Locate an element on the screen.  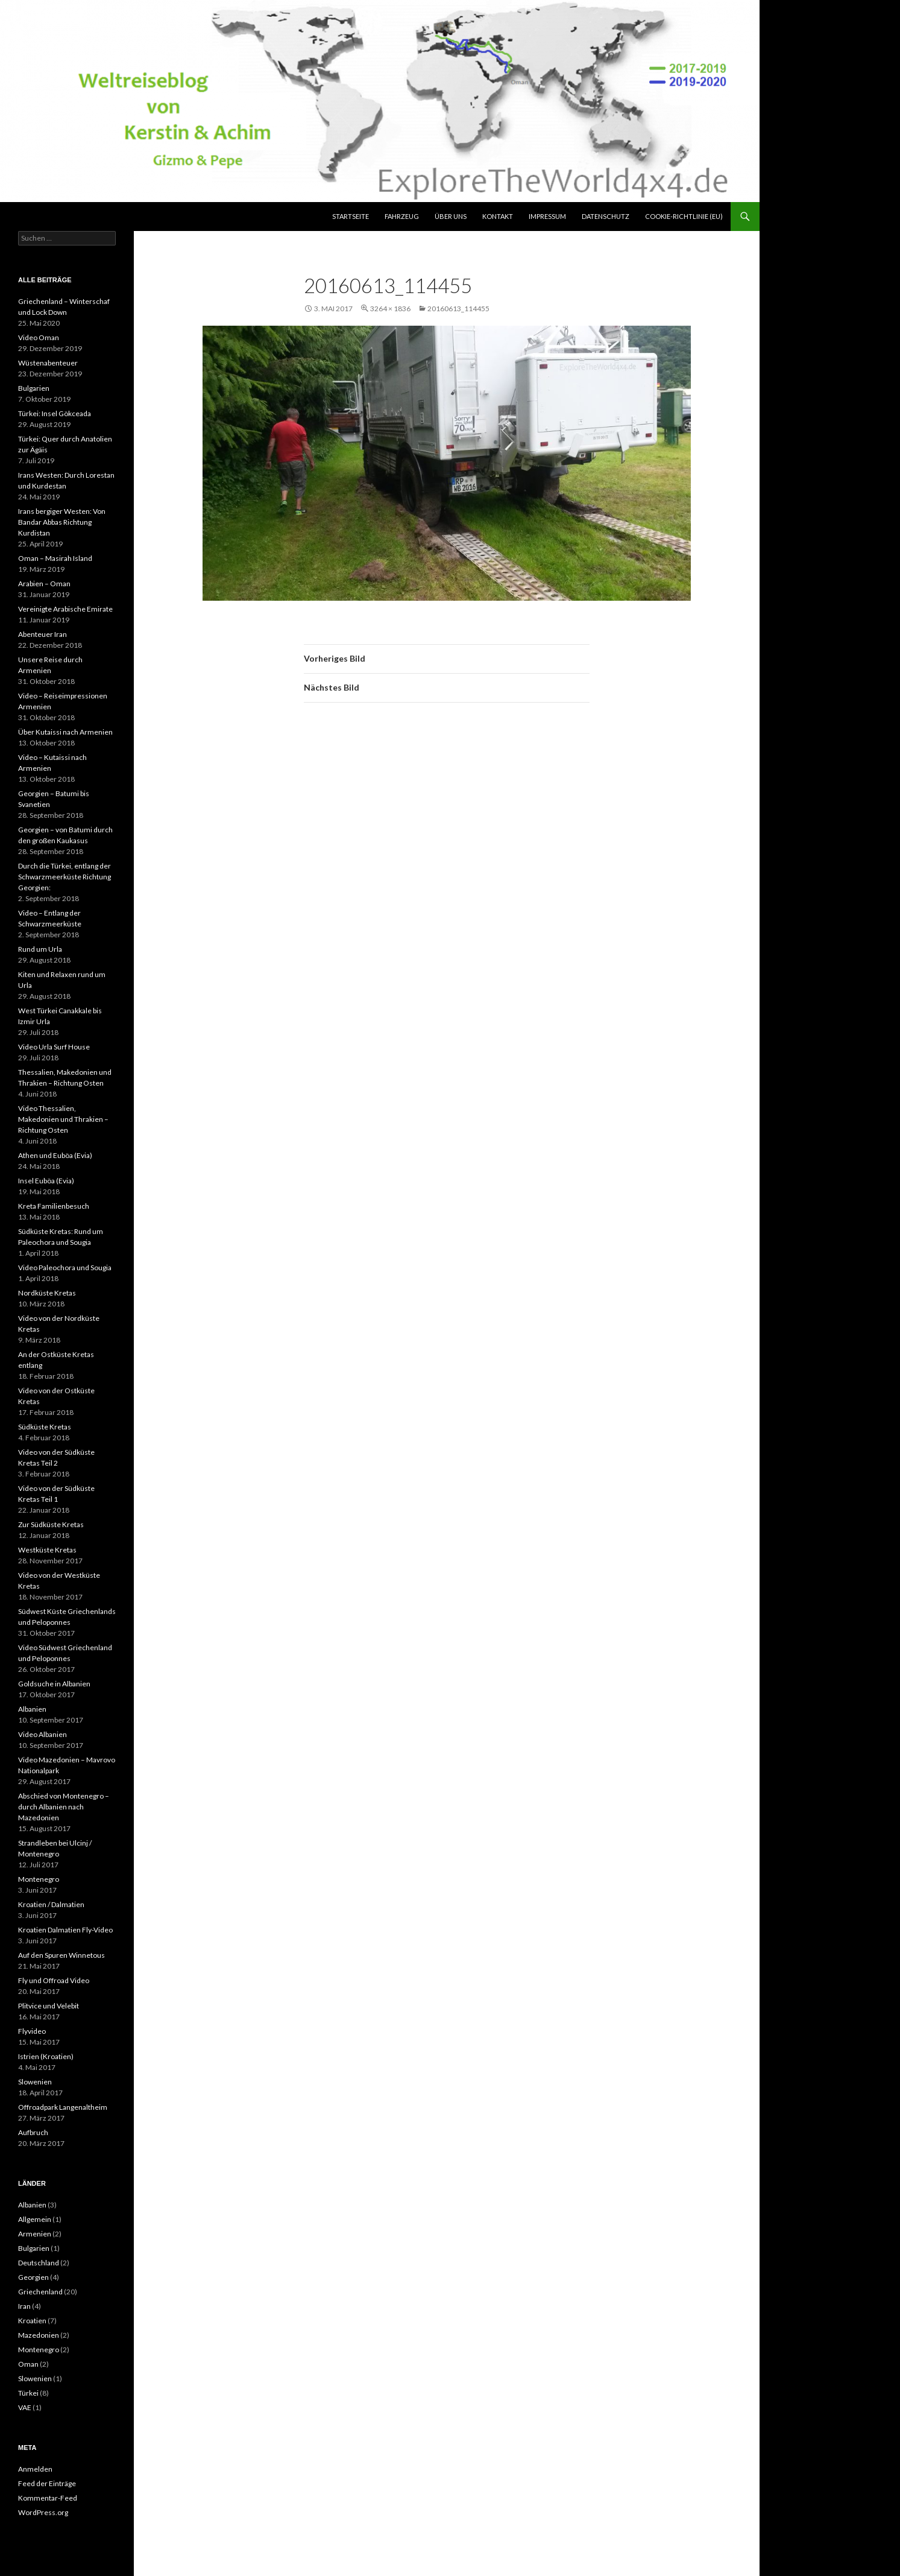
Insel Euböa (Evia) is located at coordinates (46, 1180).